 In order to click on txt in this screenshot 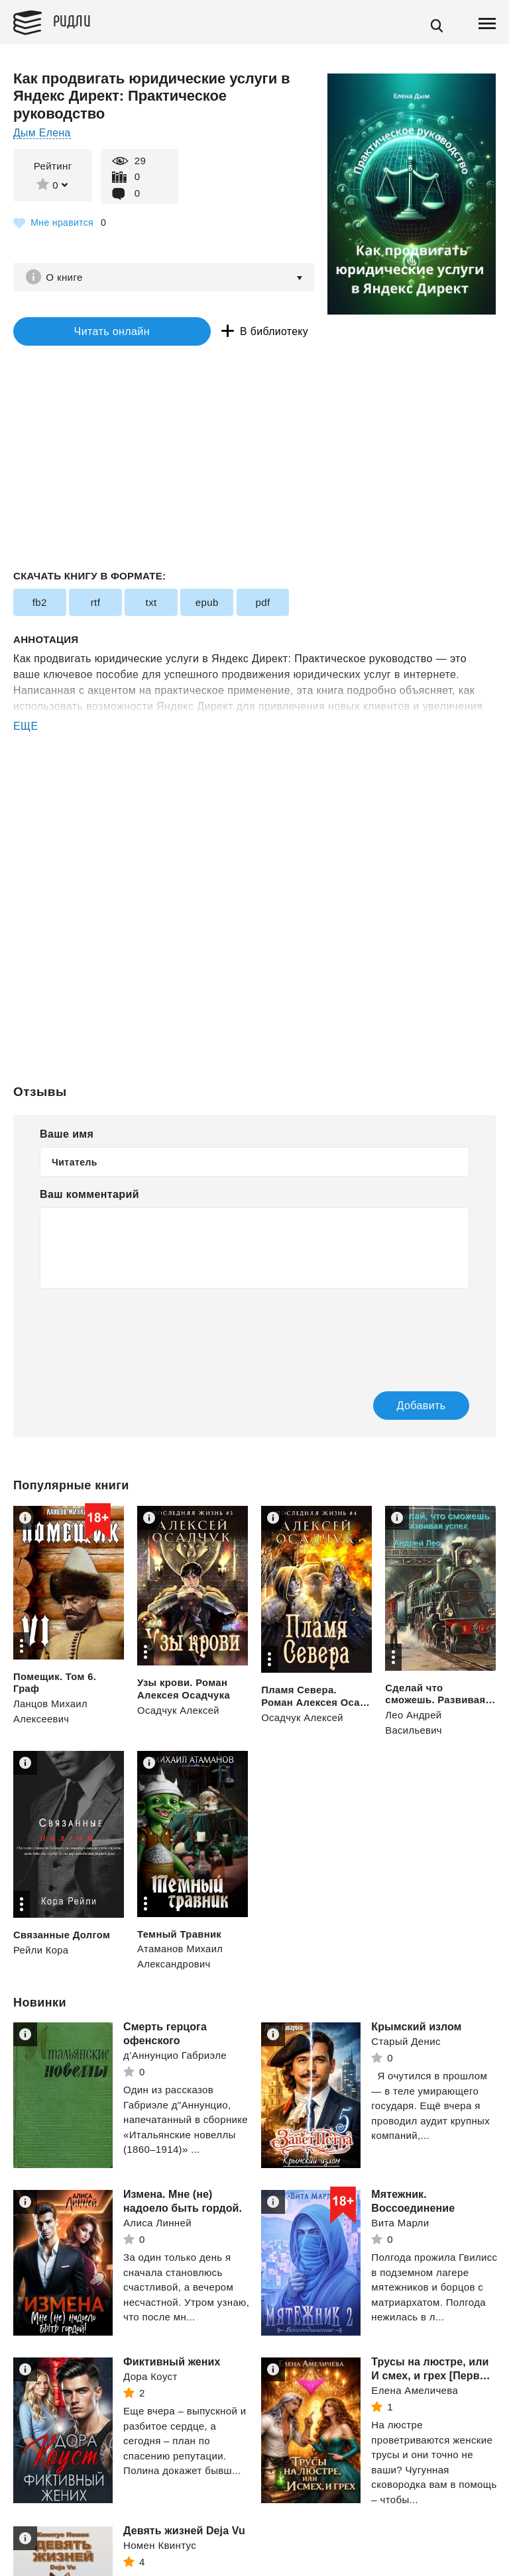, I will do `click(150, 603)`.